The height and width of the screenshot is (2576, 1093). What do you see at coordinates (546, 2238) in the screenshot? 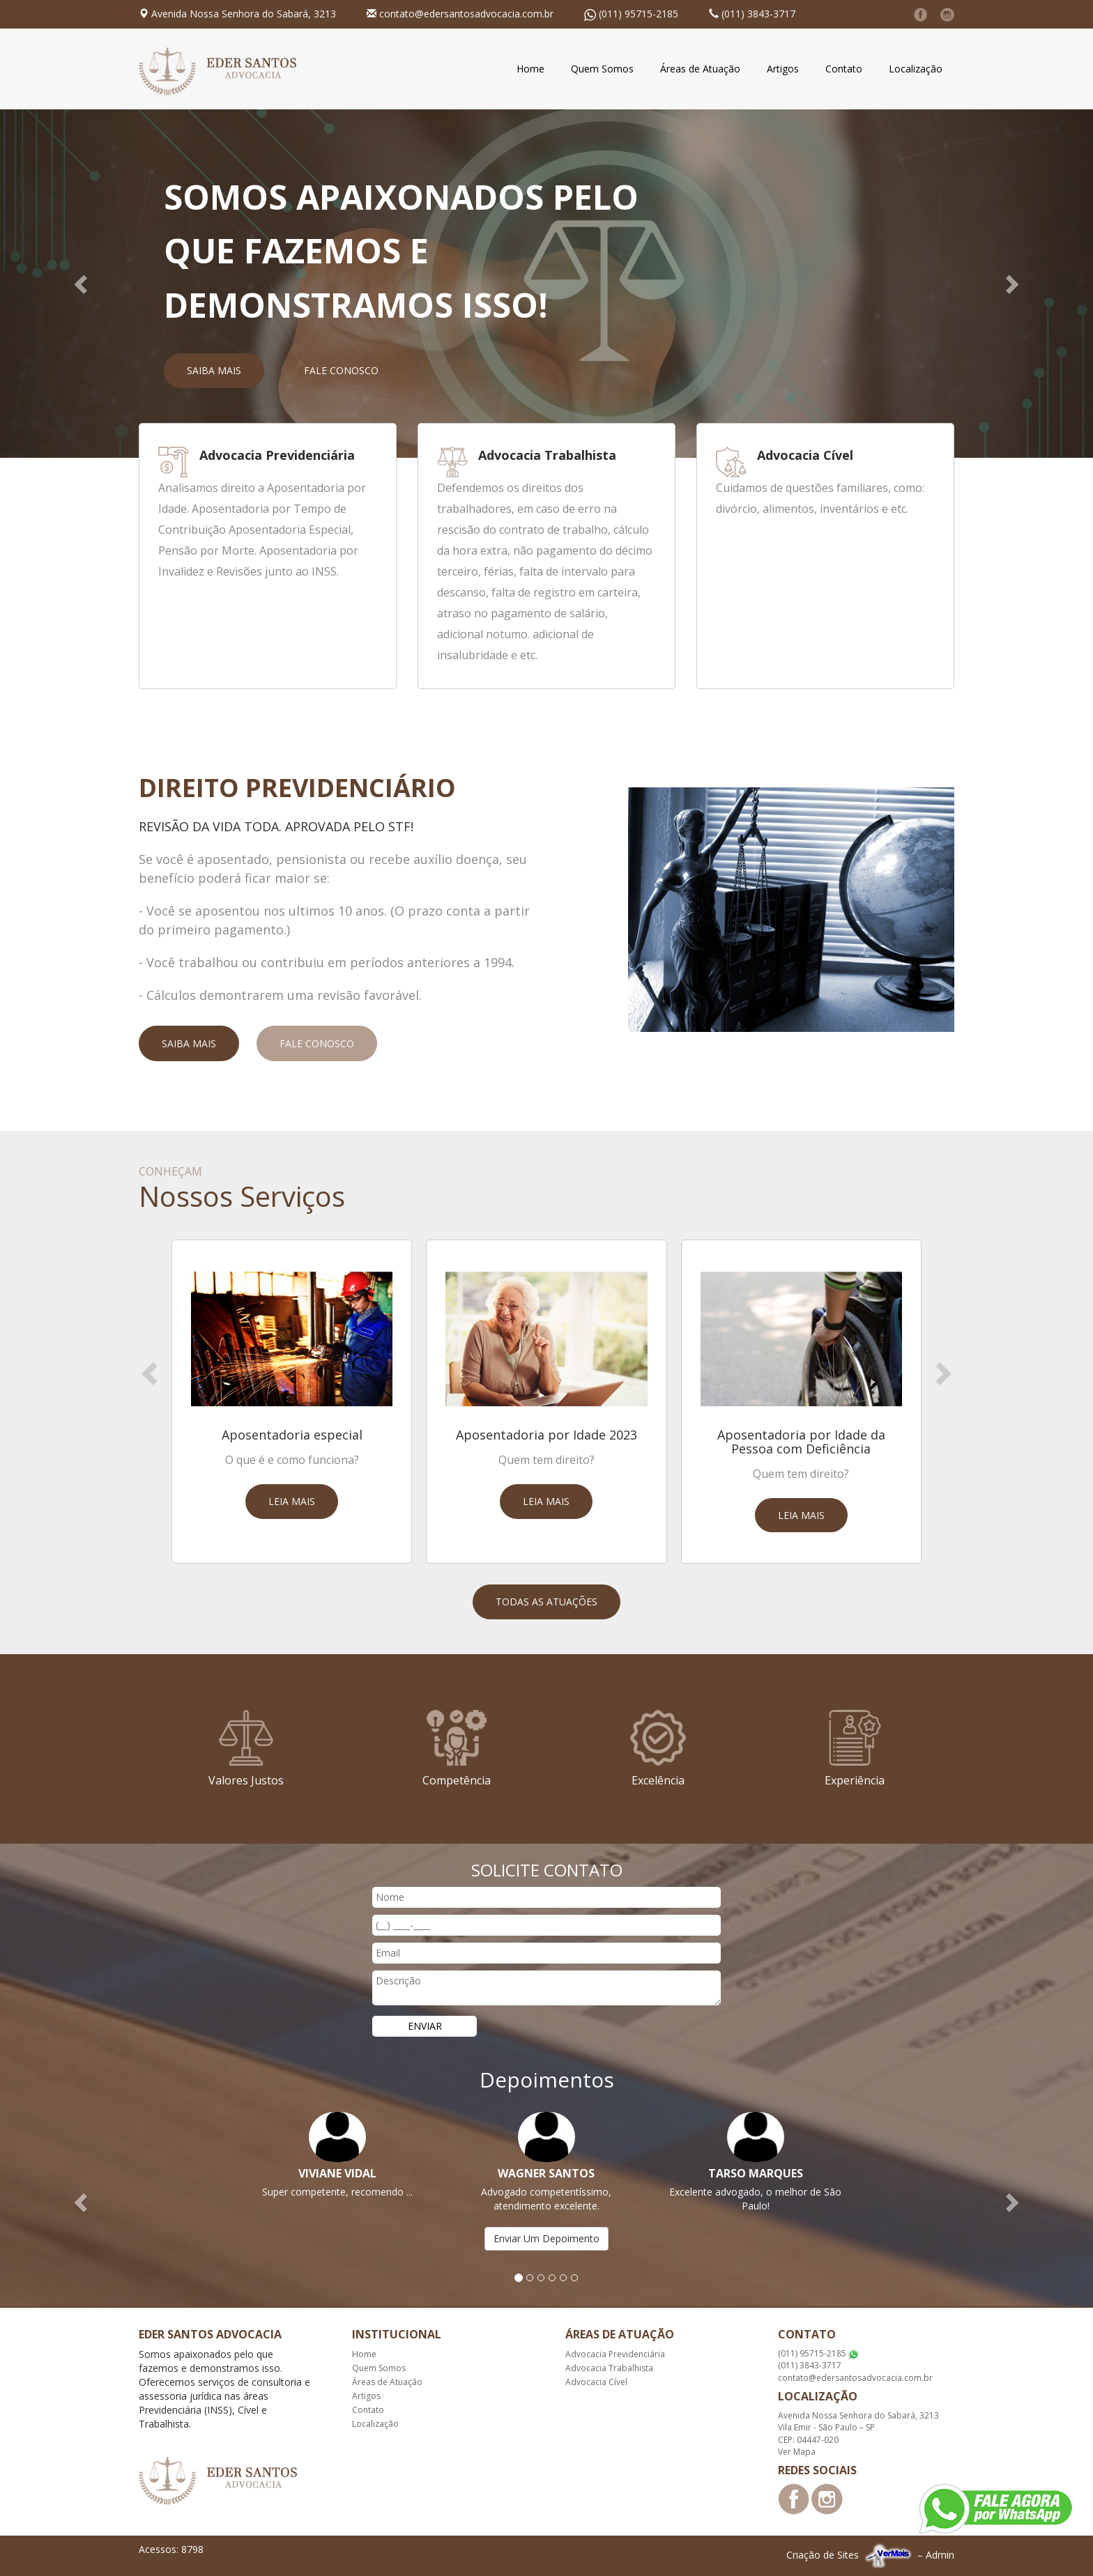
I see `Enviar Um Depoimento` at bounding box center [546, 2238].